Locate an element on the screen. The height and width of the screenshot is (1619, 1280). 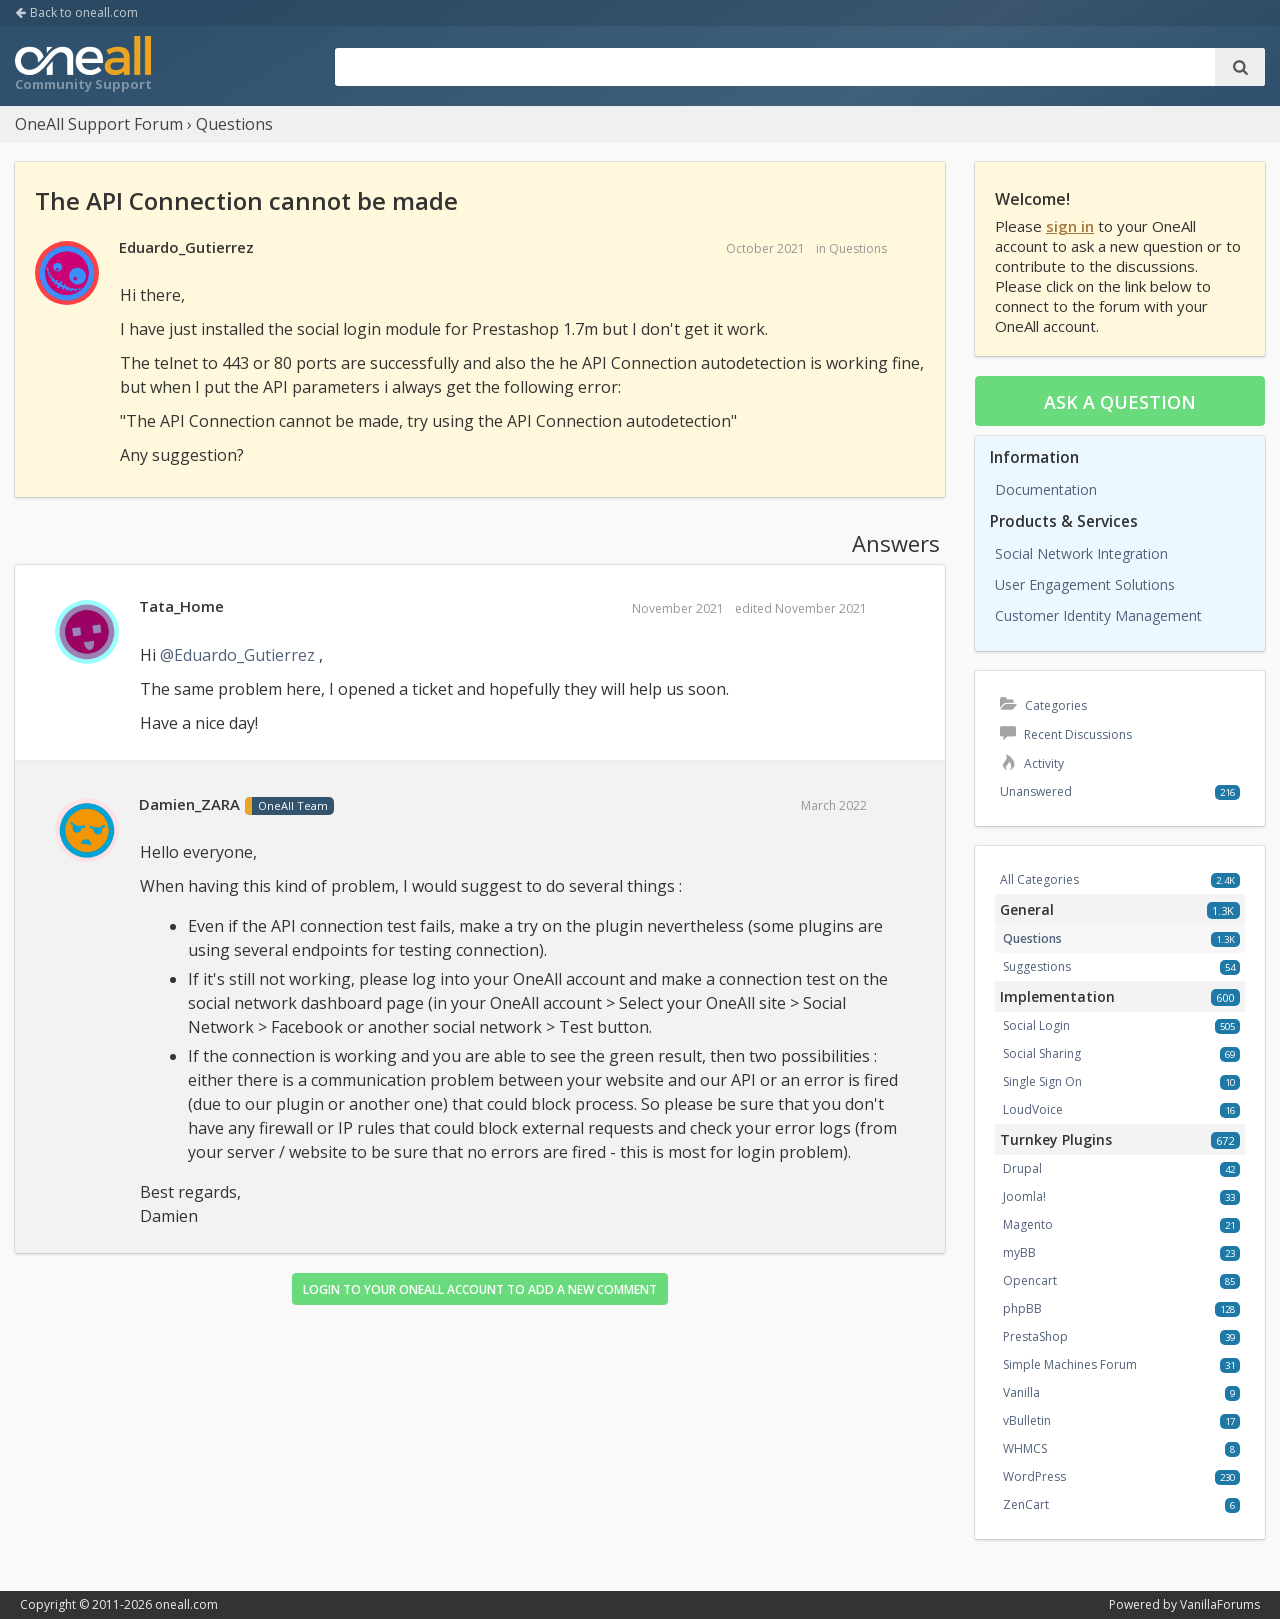
Opencart is located at coordinates (1030, 1280).